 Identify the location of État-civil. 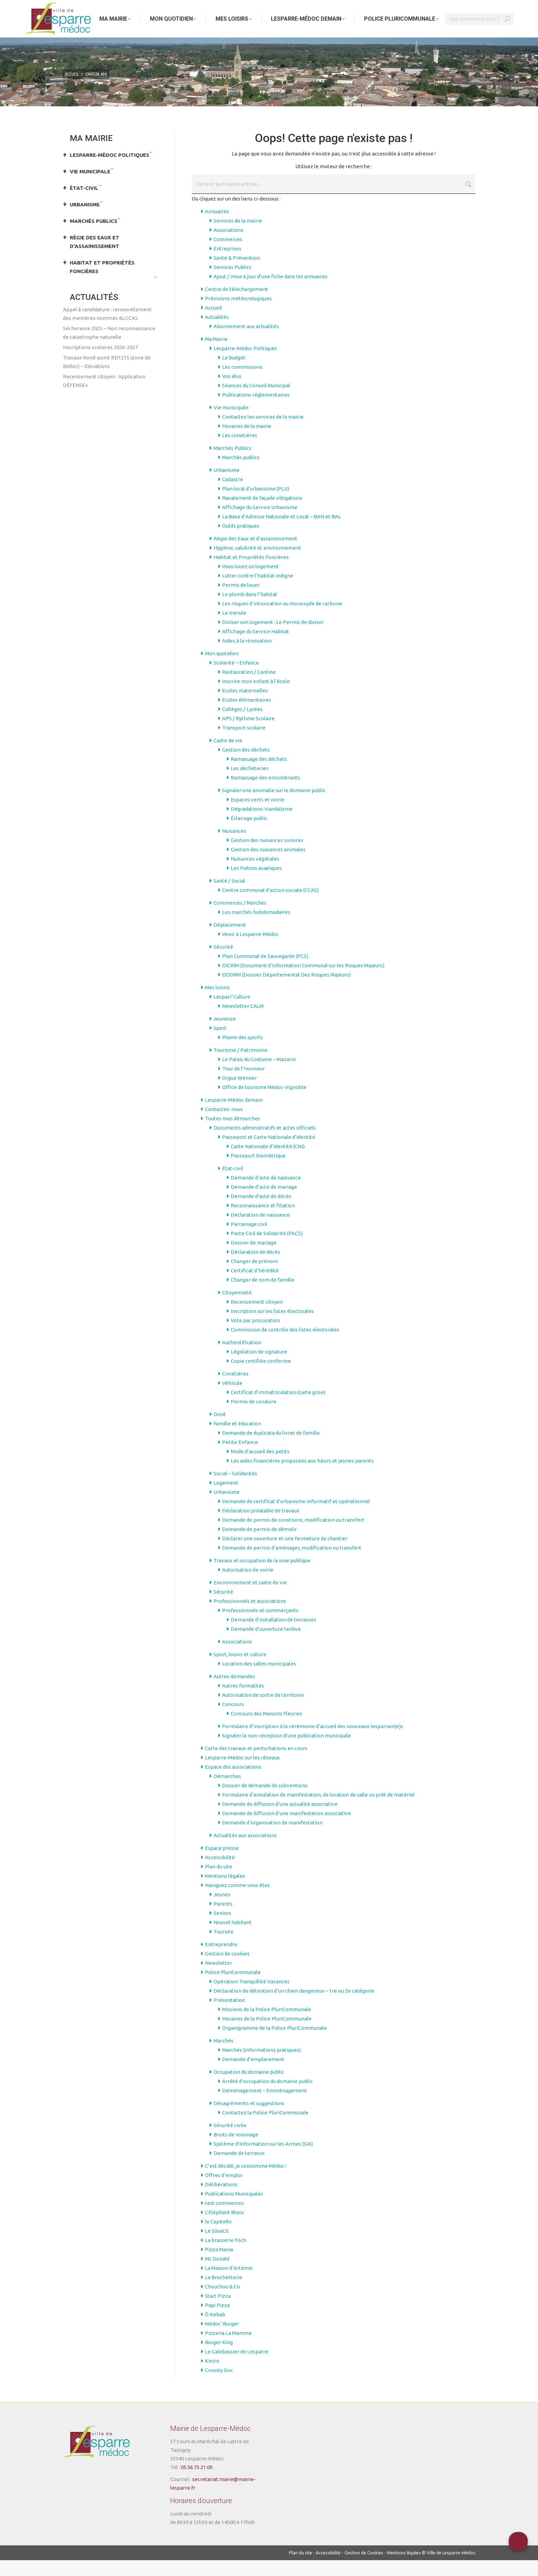
(232, 1184).